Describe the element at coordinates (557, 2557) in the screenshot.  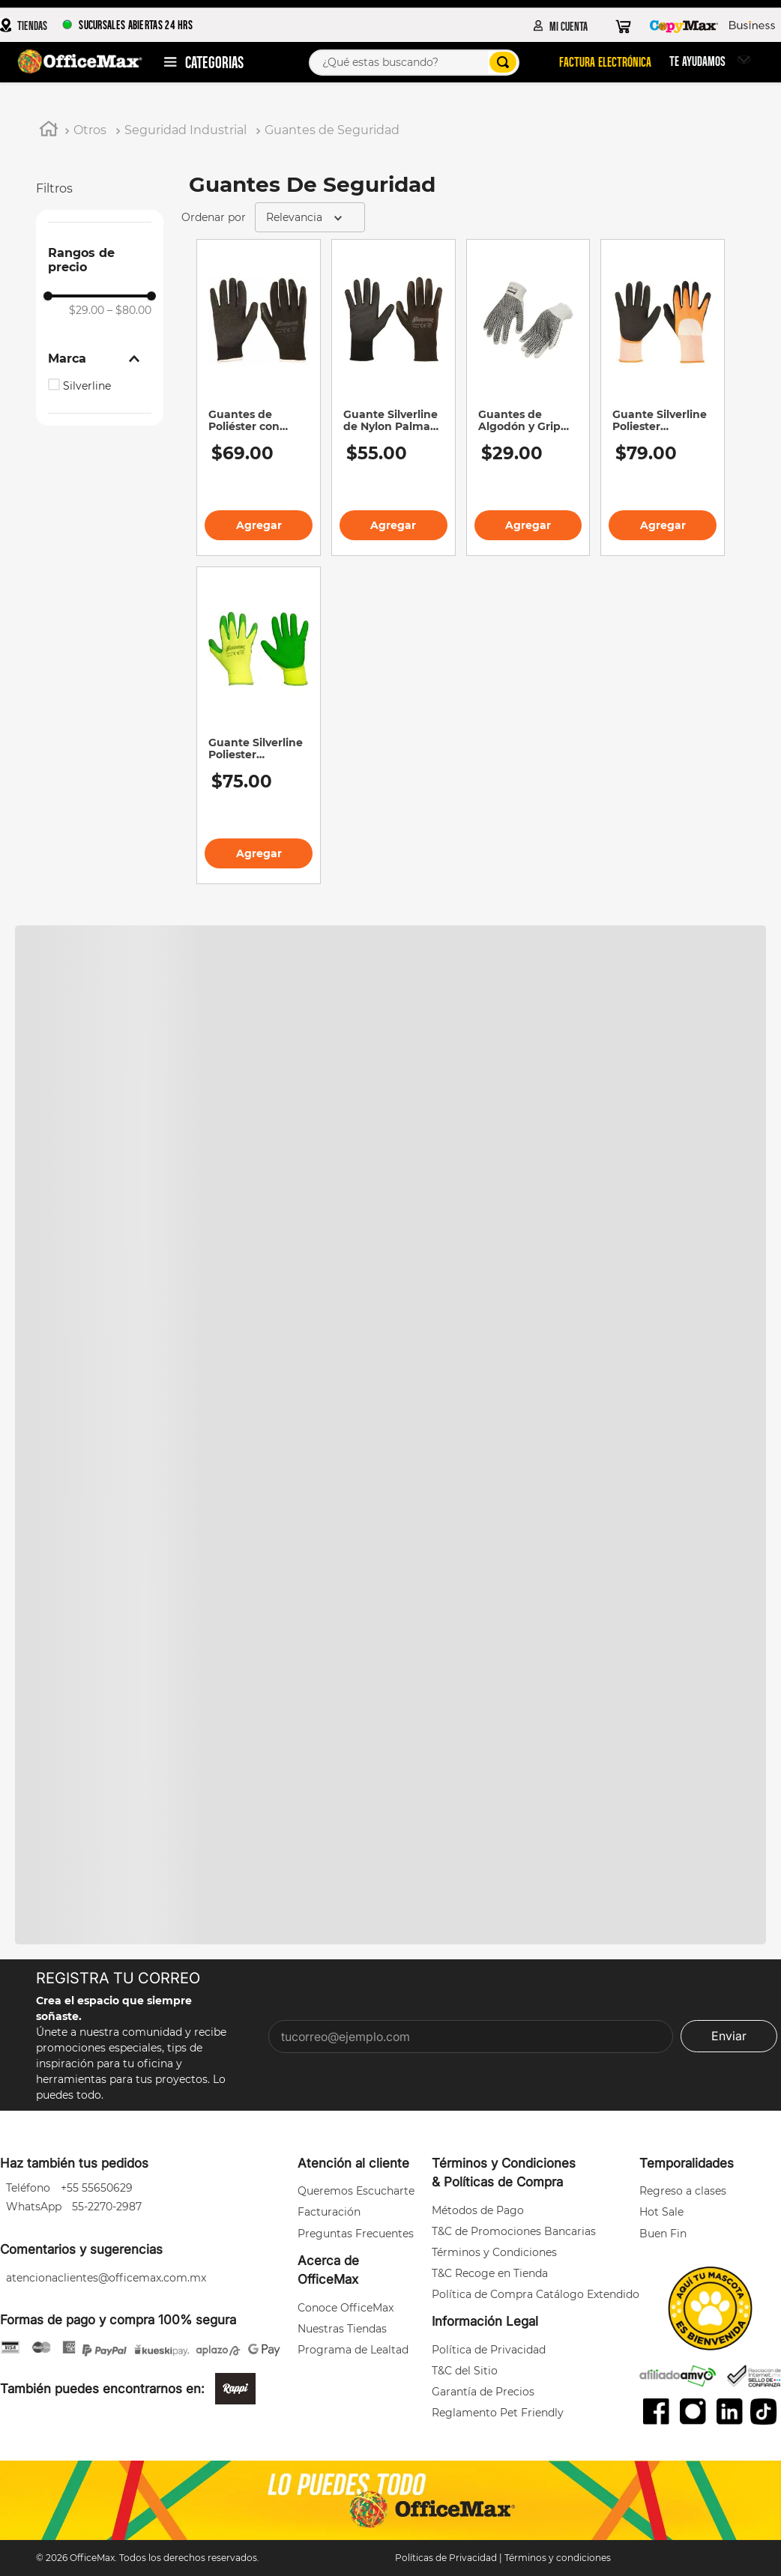
I see `Términos y condiciones` at that location.